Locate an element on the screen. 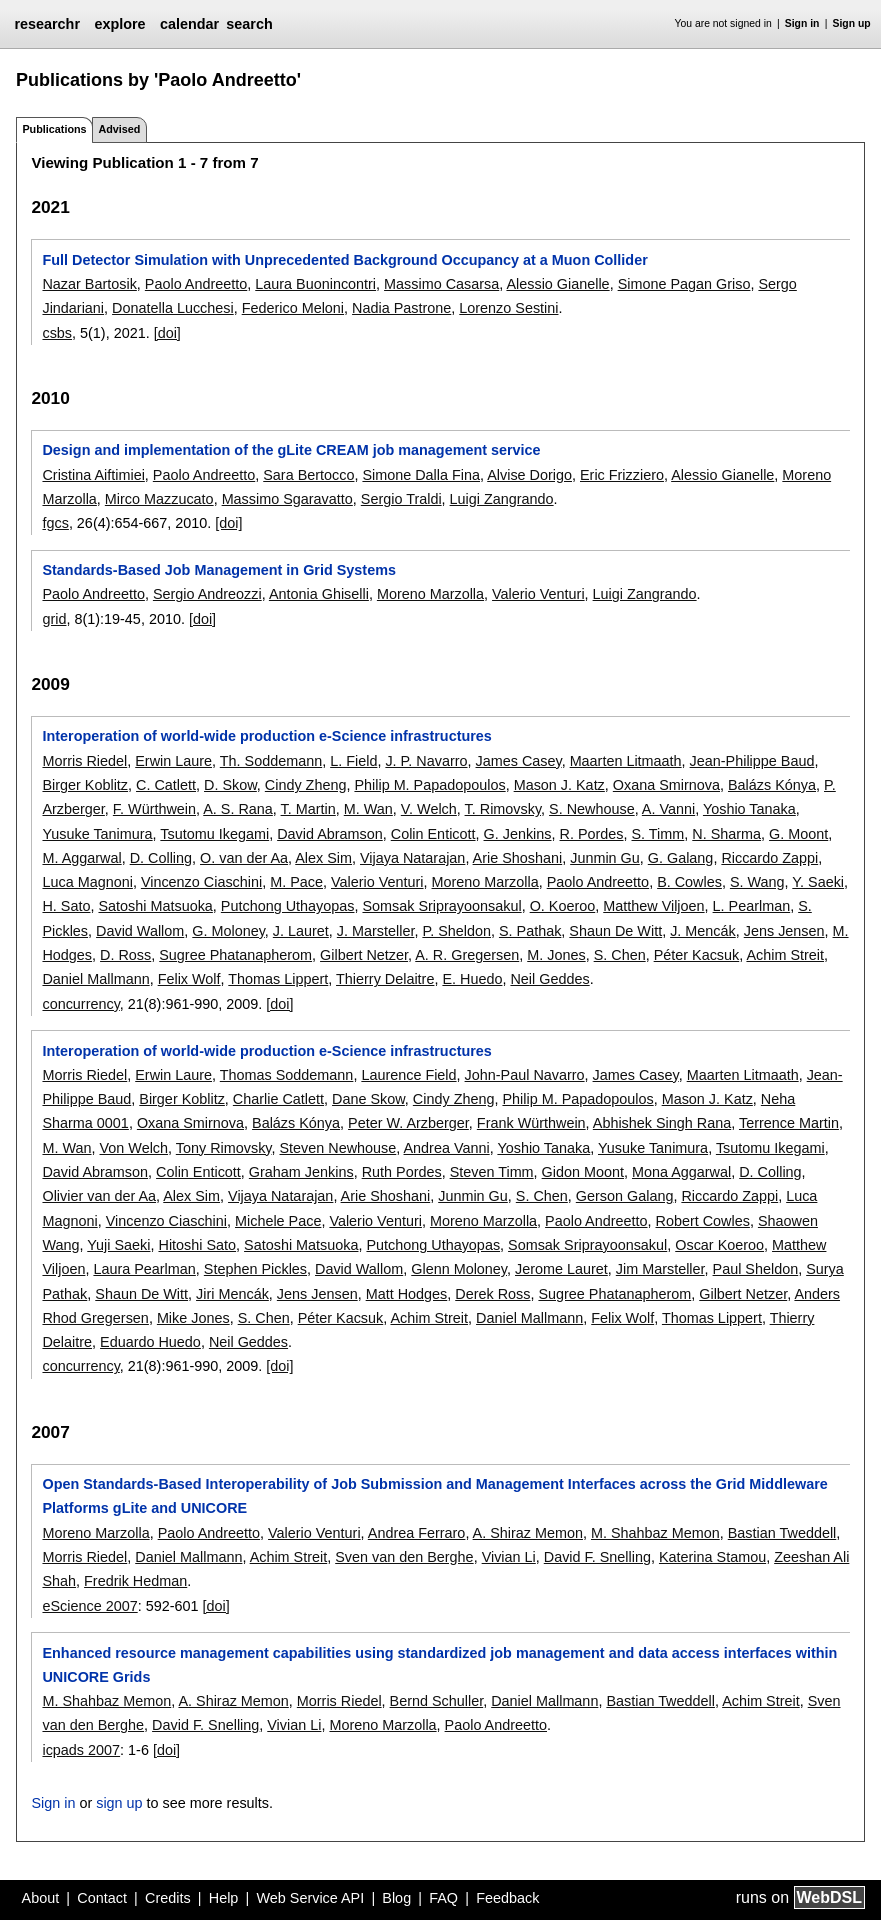 The height and width of the screenshot is (1920, 881). Birger Koblitz is located at coordinates (85, 785).